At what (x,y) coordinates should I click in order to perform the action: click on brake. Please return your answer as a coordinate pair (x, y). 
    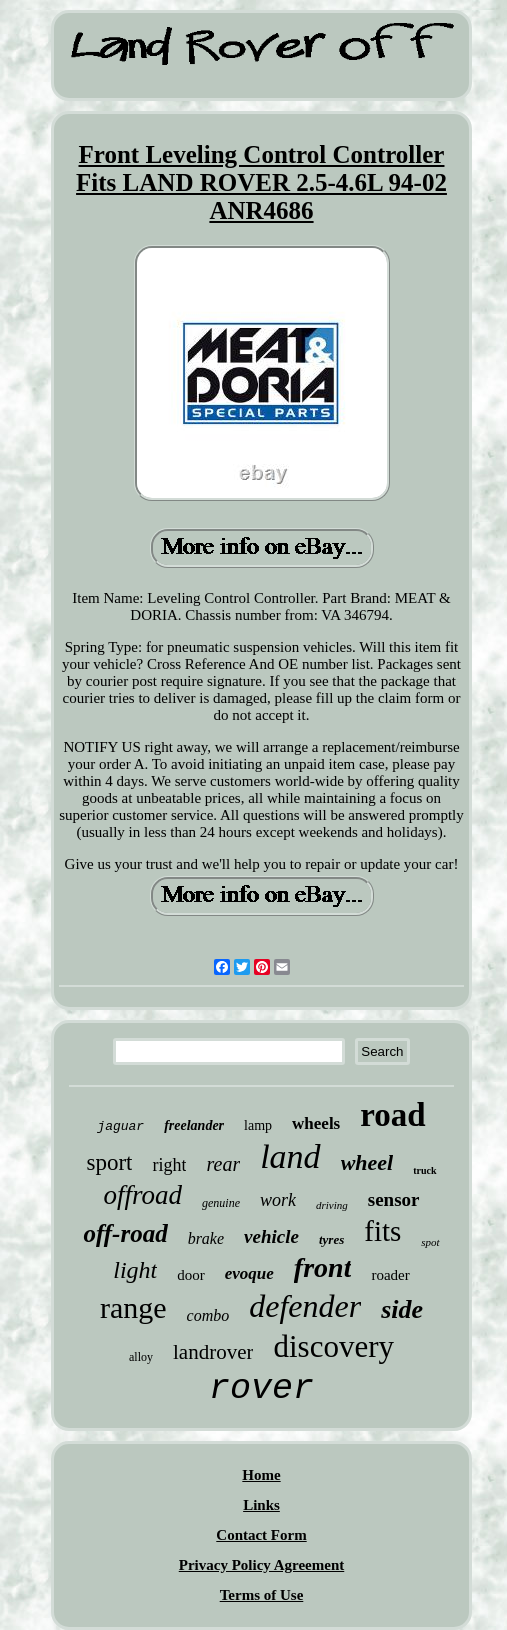
    Looking at the image, I should click on (206, 1238).